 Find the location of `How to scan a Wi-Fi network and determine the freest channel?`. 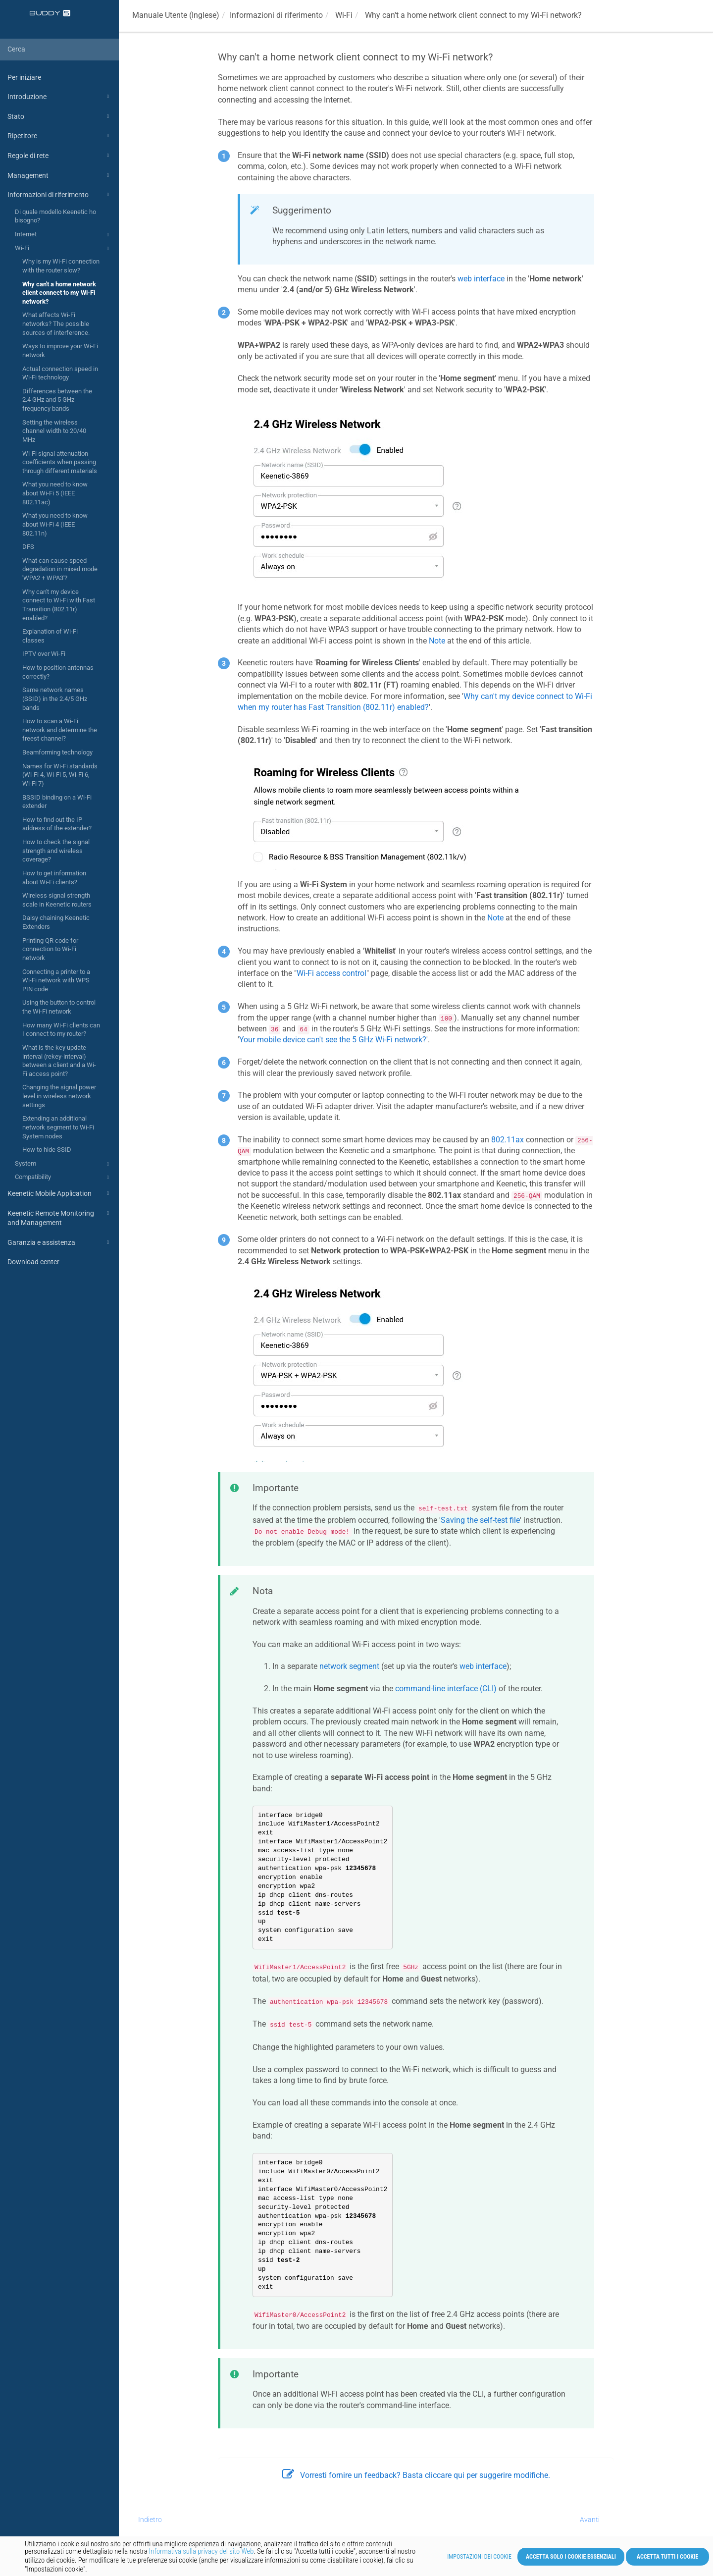

How to scan a Wi-Fi network and determine the freest channel? is located at coordinates (59, 729).